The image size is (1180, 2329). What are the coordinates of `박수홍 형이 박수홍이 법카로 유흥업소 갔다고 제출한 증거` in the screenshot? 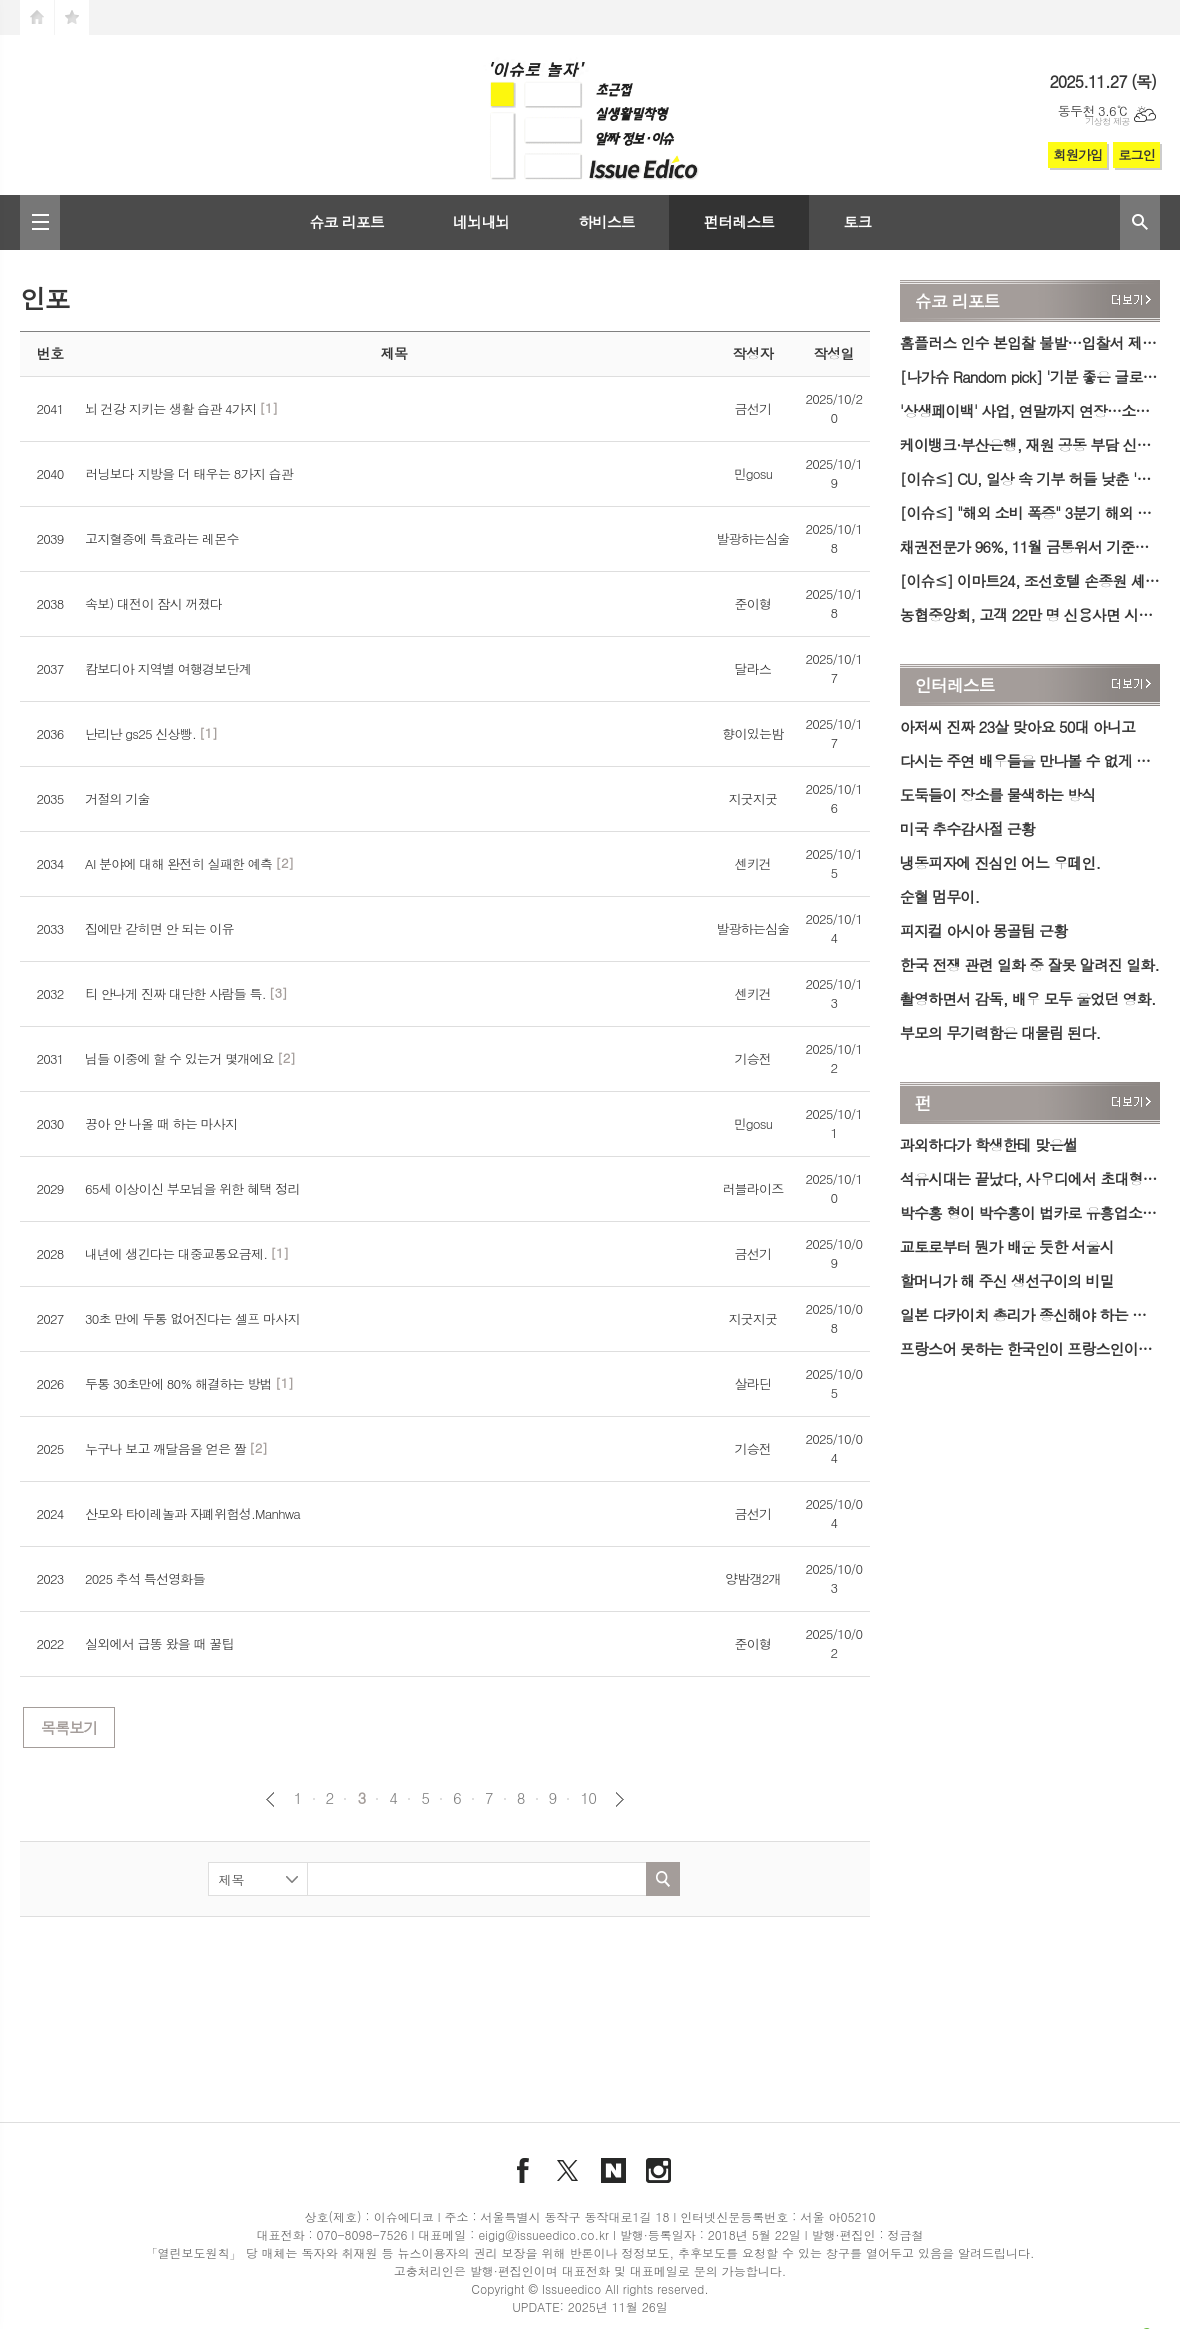 It's located at (1030, 1212).